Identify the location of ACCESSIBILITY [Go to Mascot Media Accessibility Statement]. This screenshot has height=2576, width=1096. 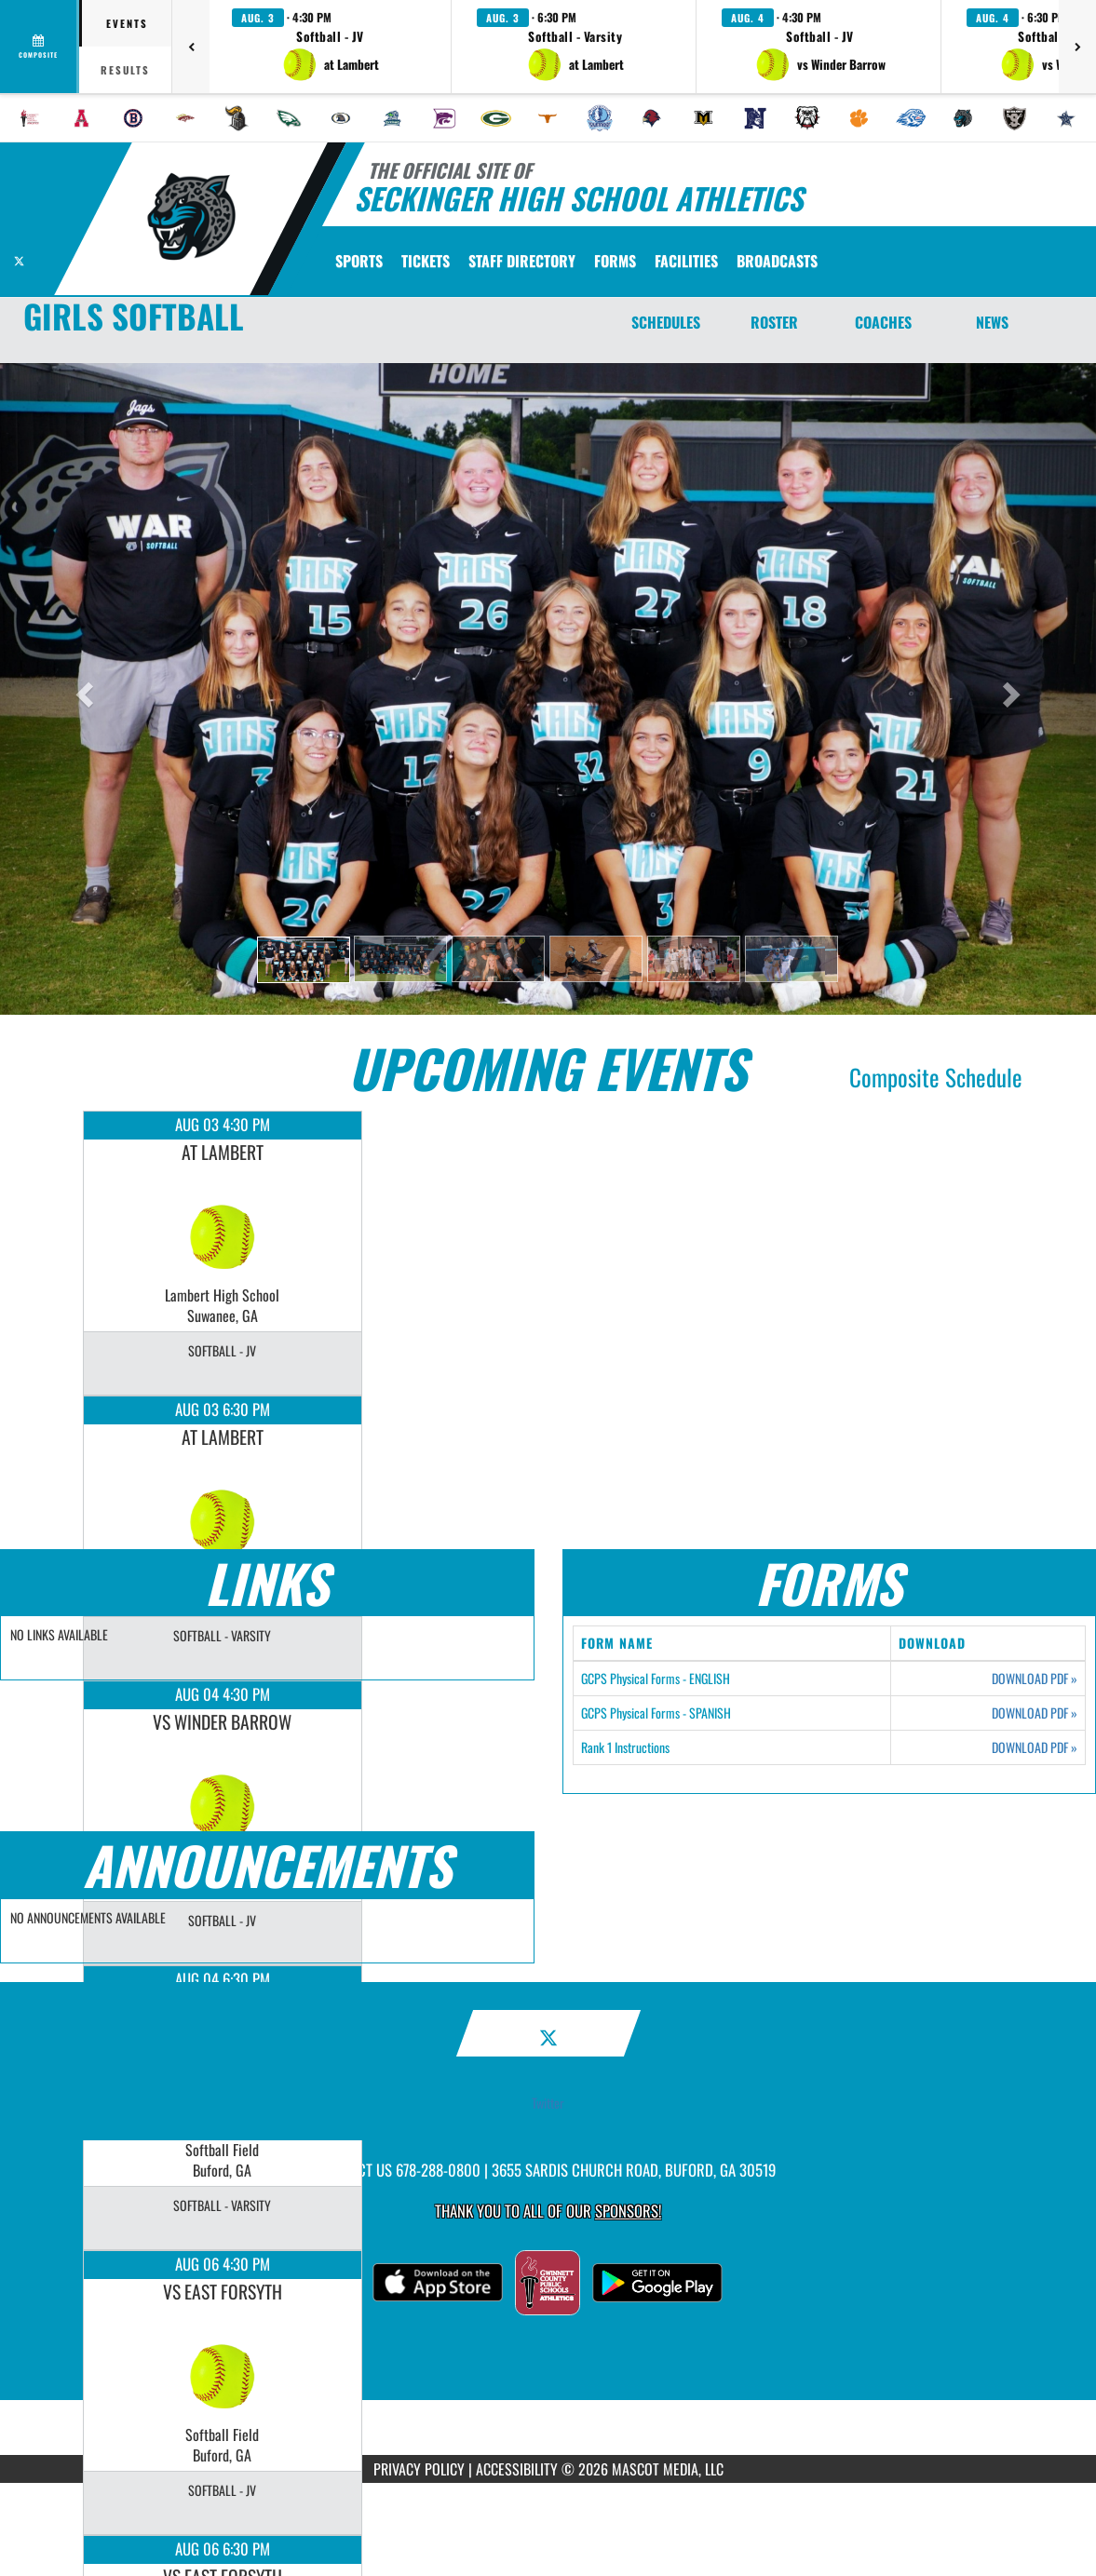
(517, 2469).